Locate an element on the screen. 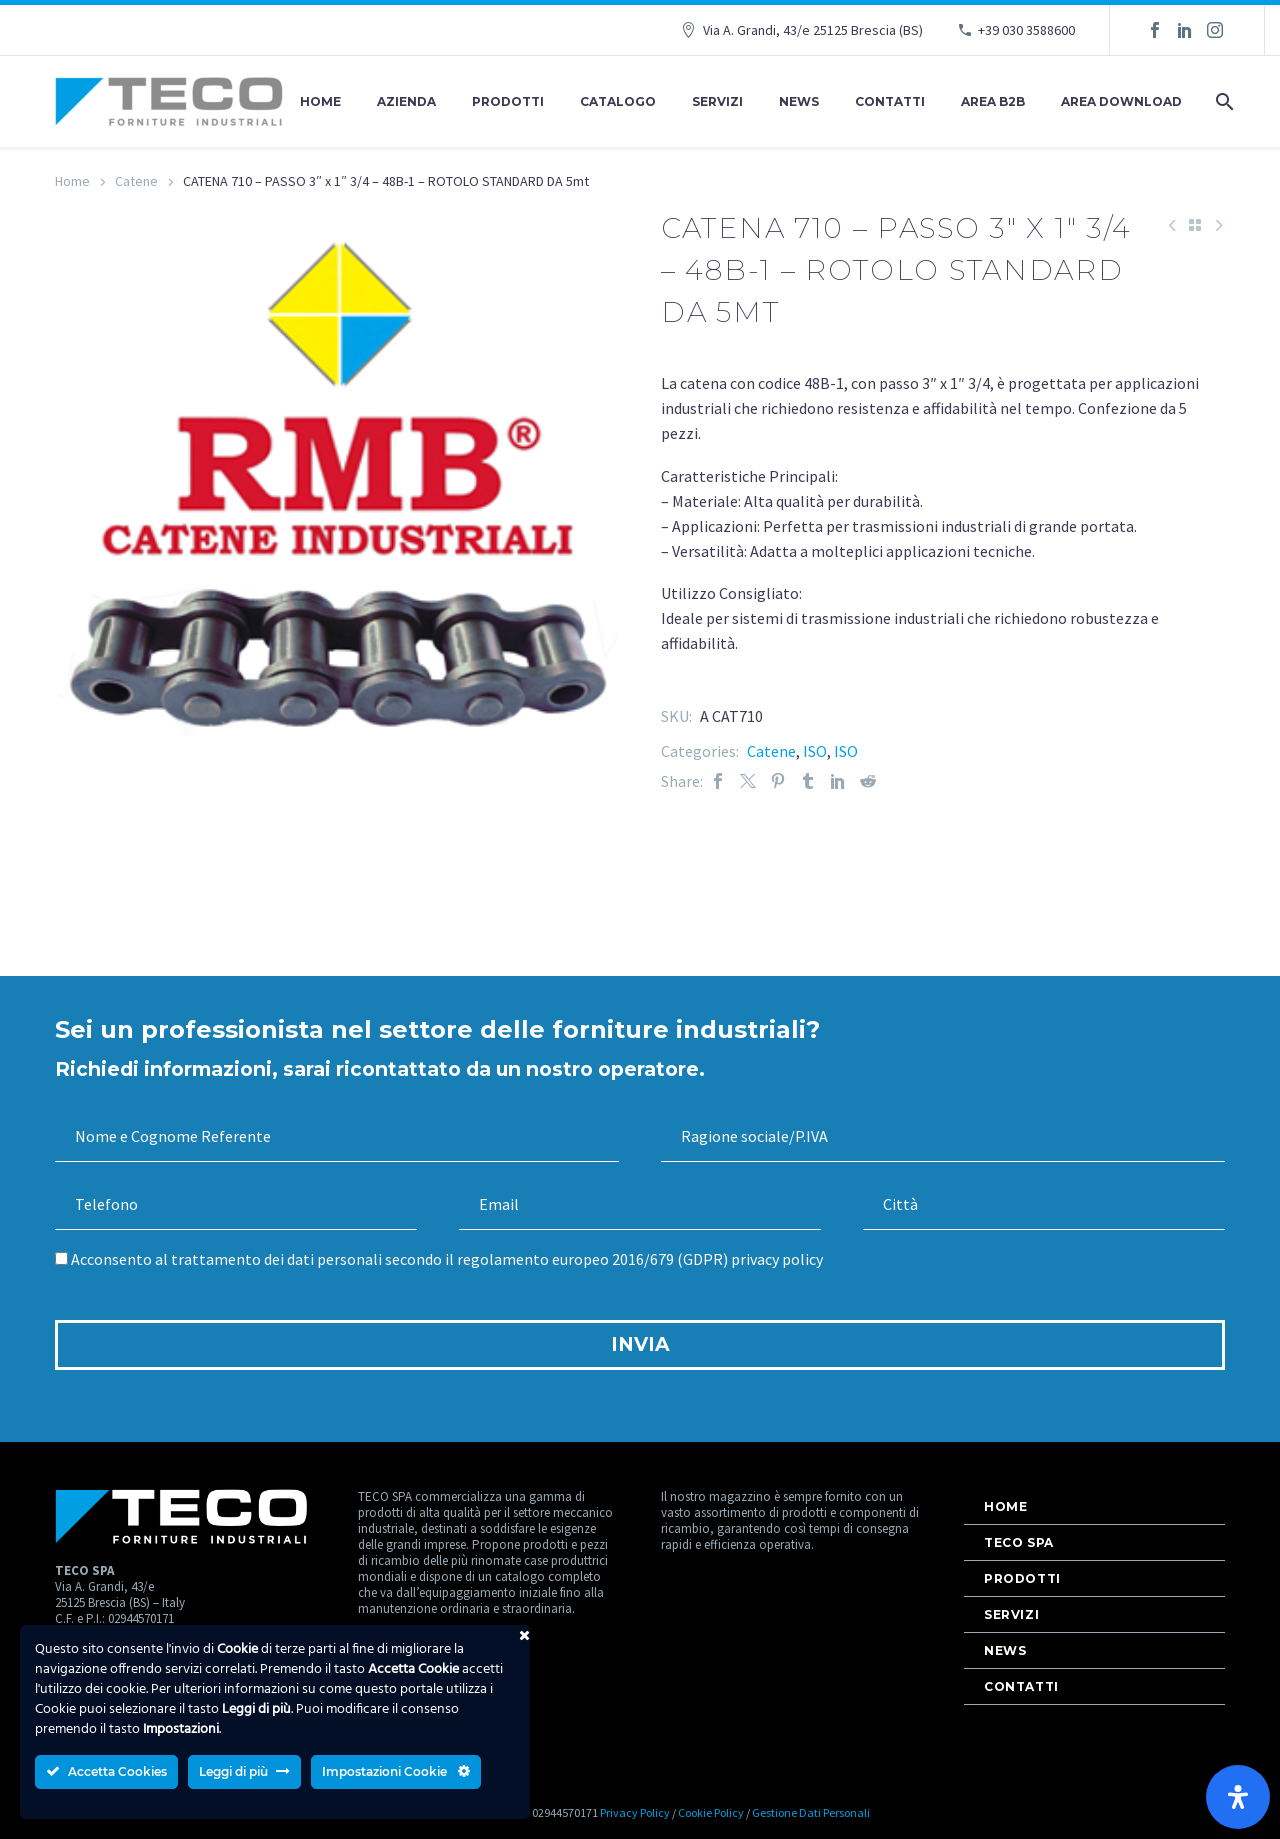  Gestione Dati Personali is located at coordinates (811, 1812).